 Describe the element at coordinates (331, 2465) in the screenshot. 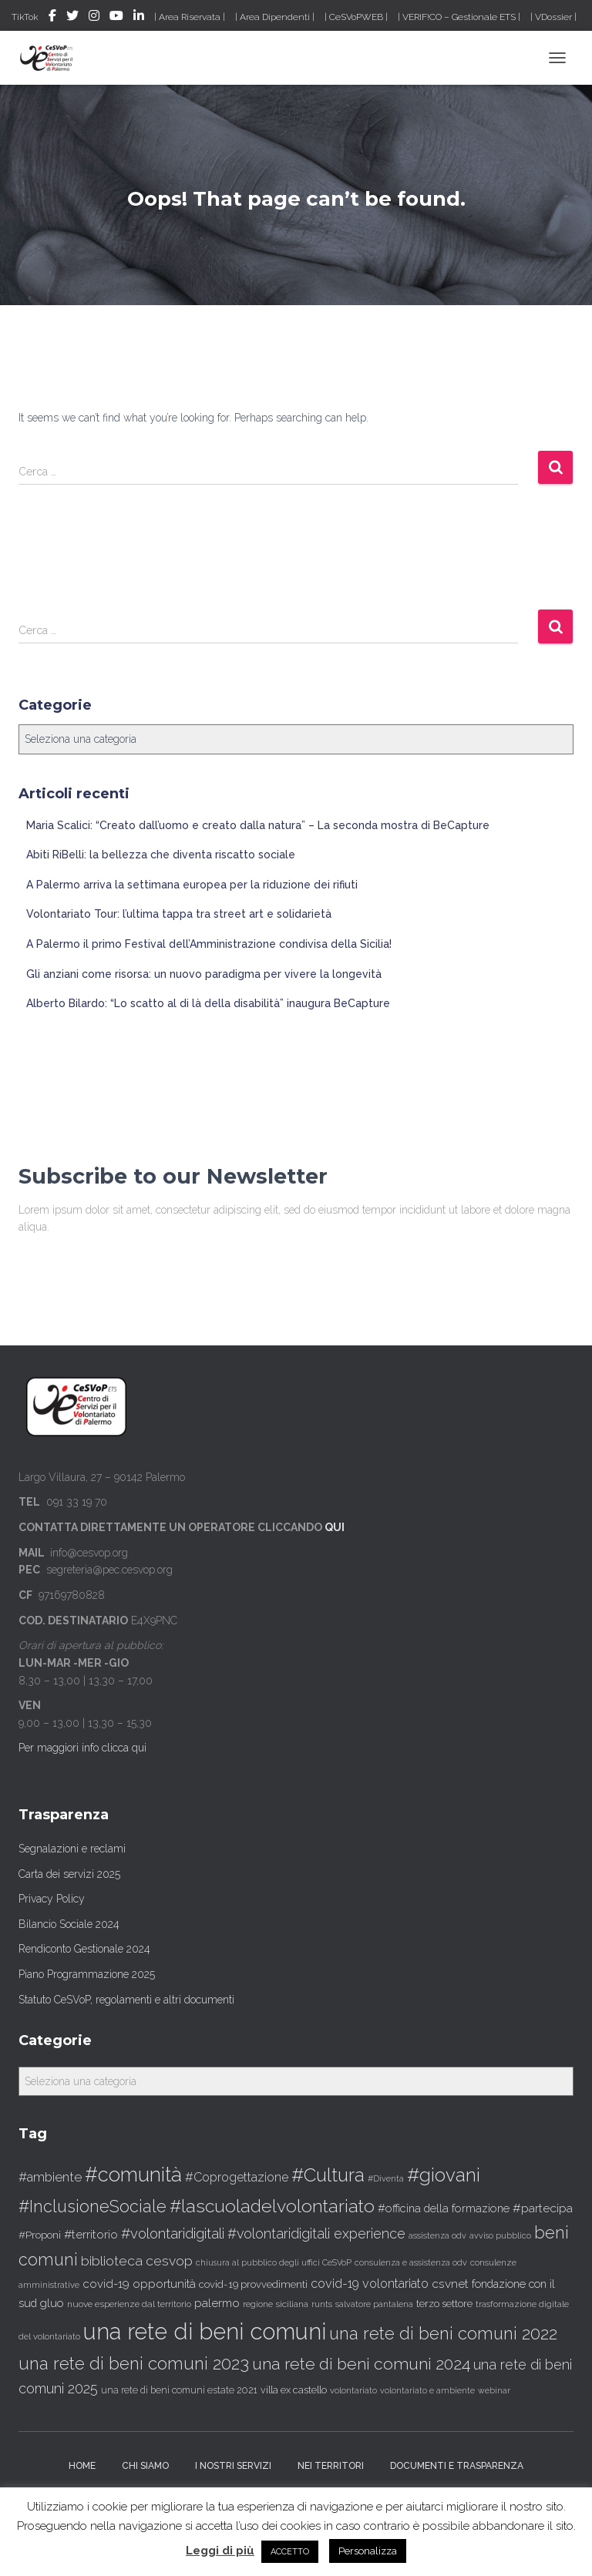

I see `Nei territori` at that location.